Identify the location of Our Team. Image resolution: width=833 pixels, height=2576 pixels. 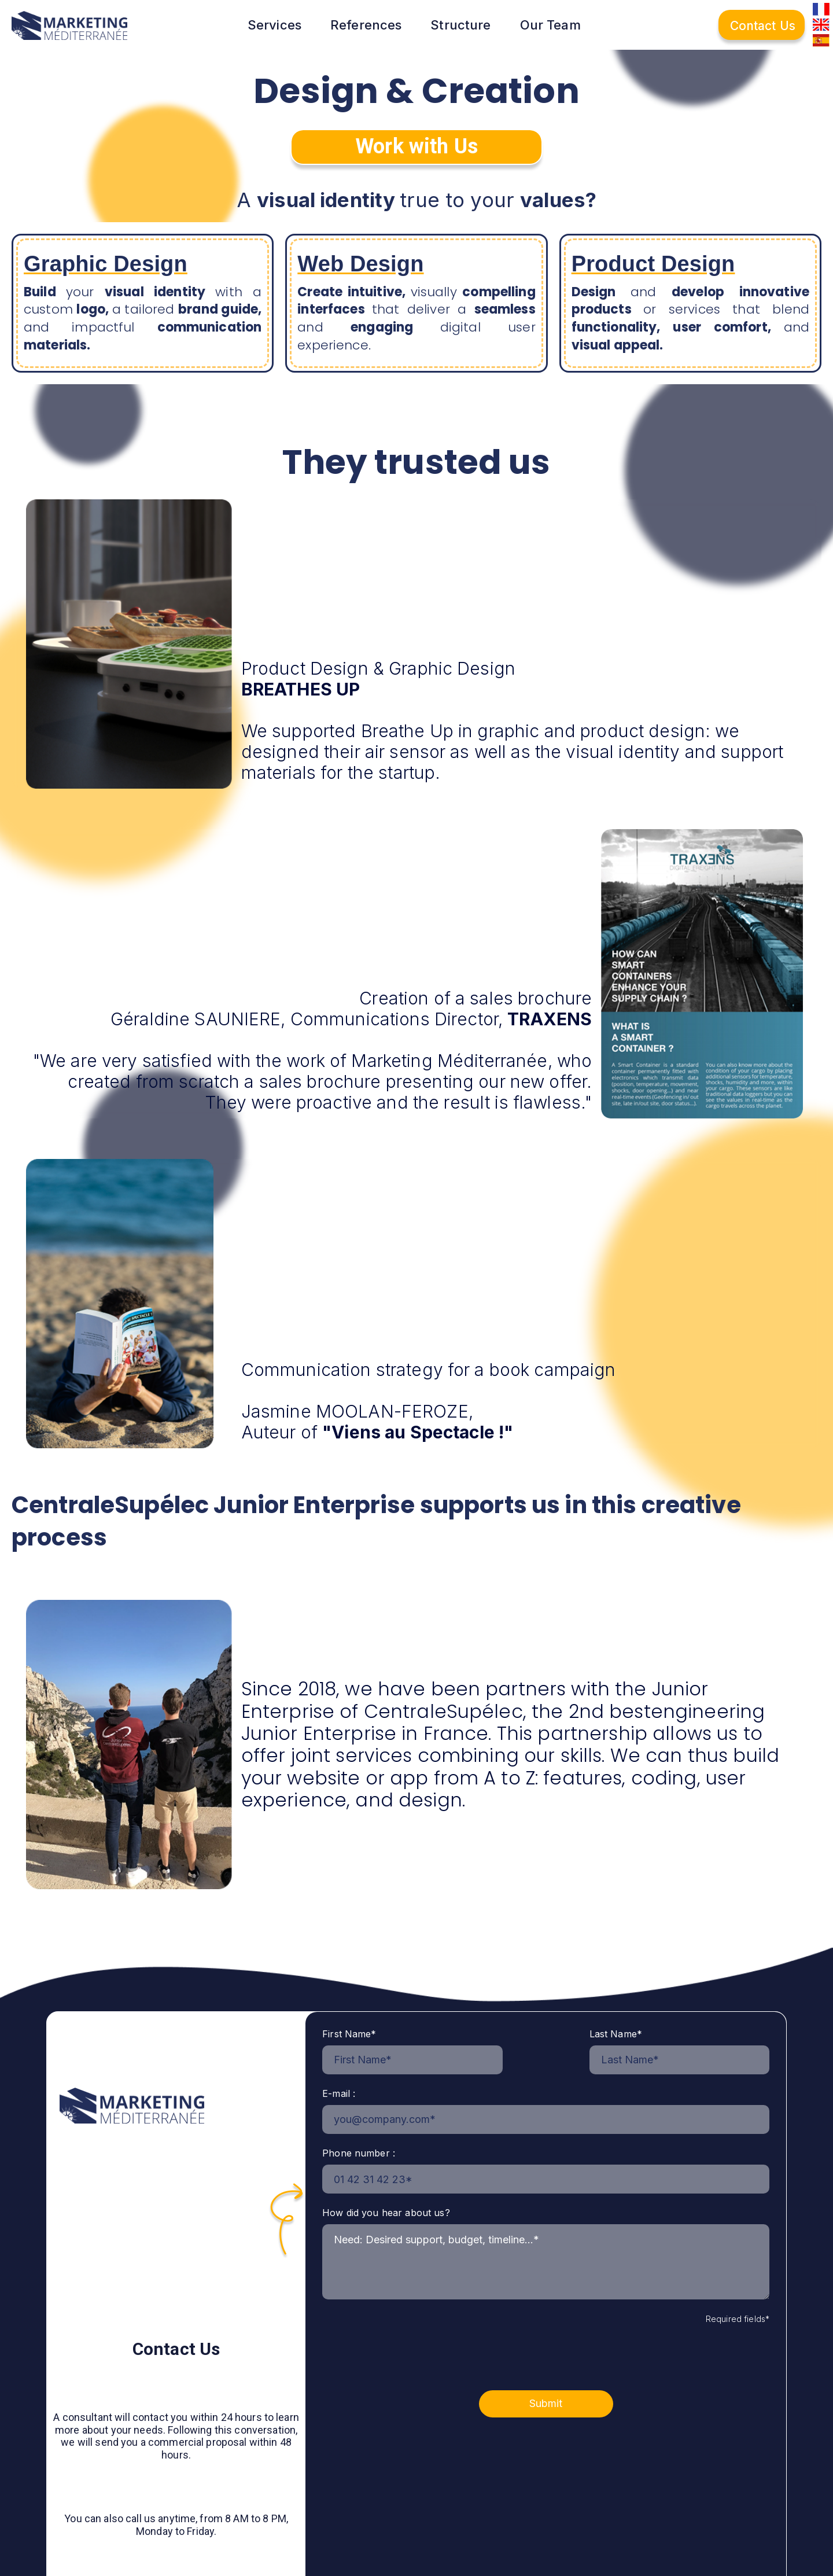
(550, 24).